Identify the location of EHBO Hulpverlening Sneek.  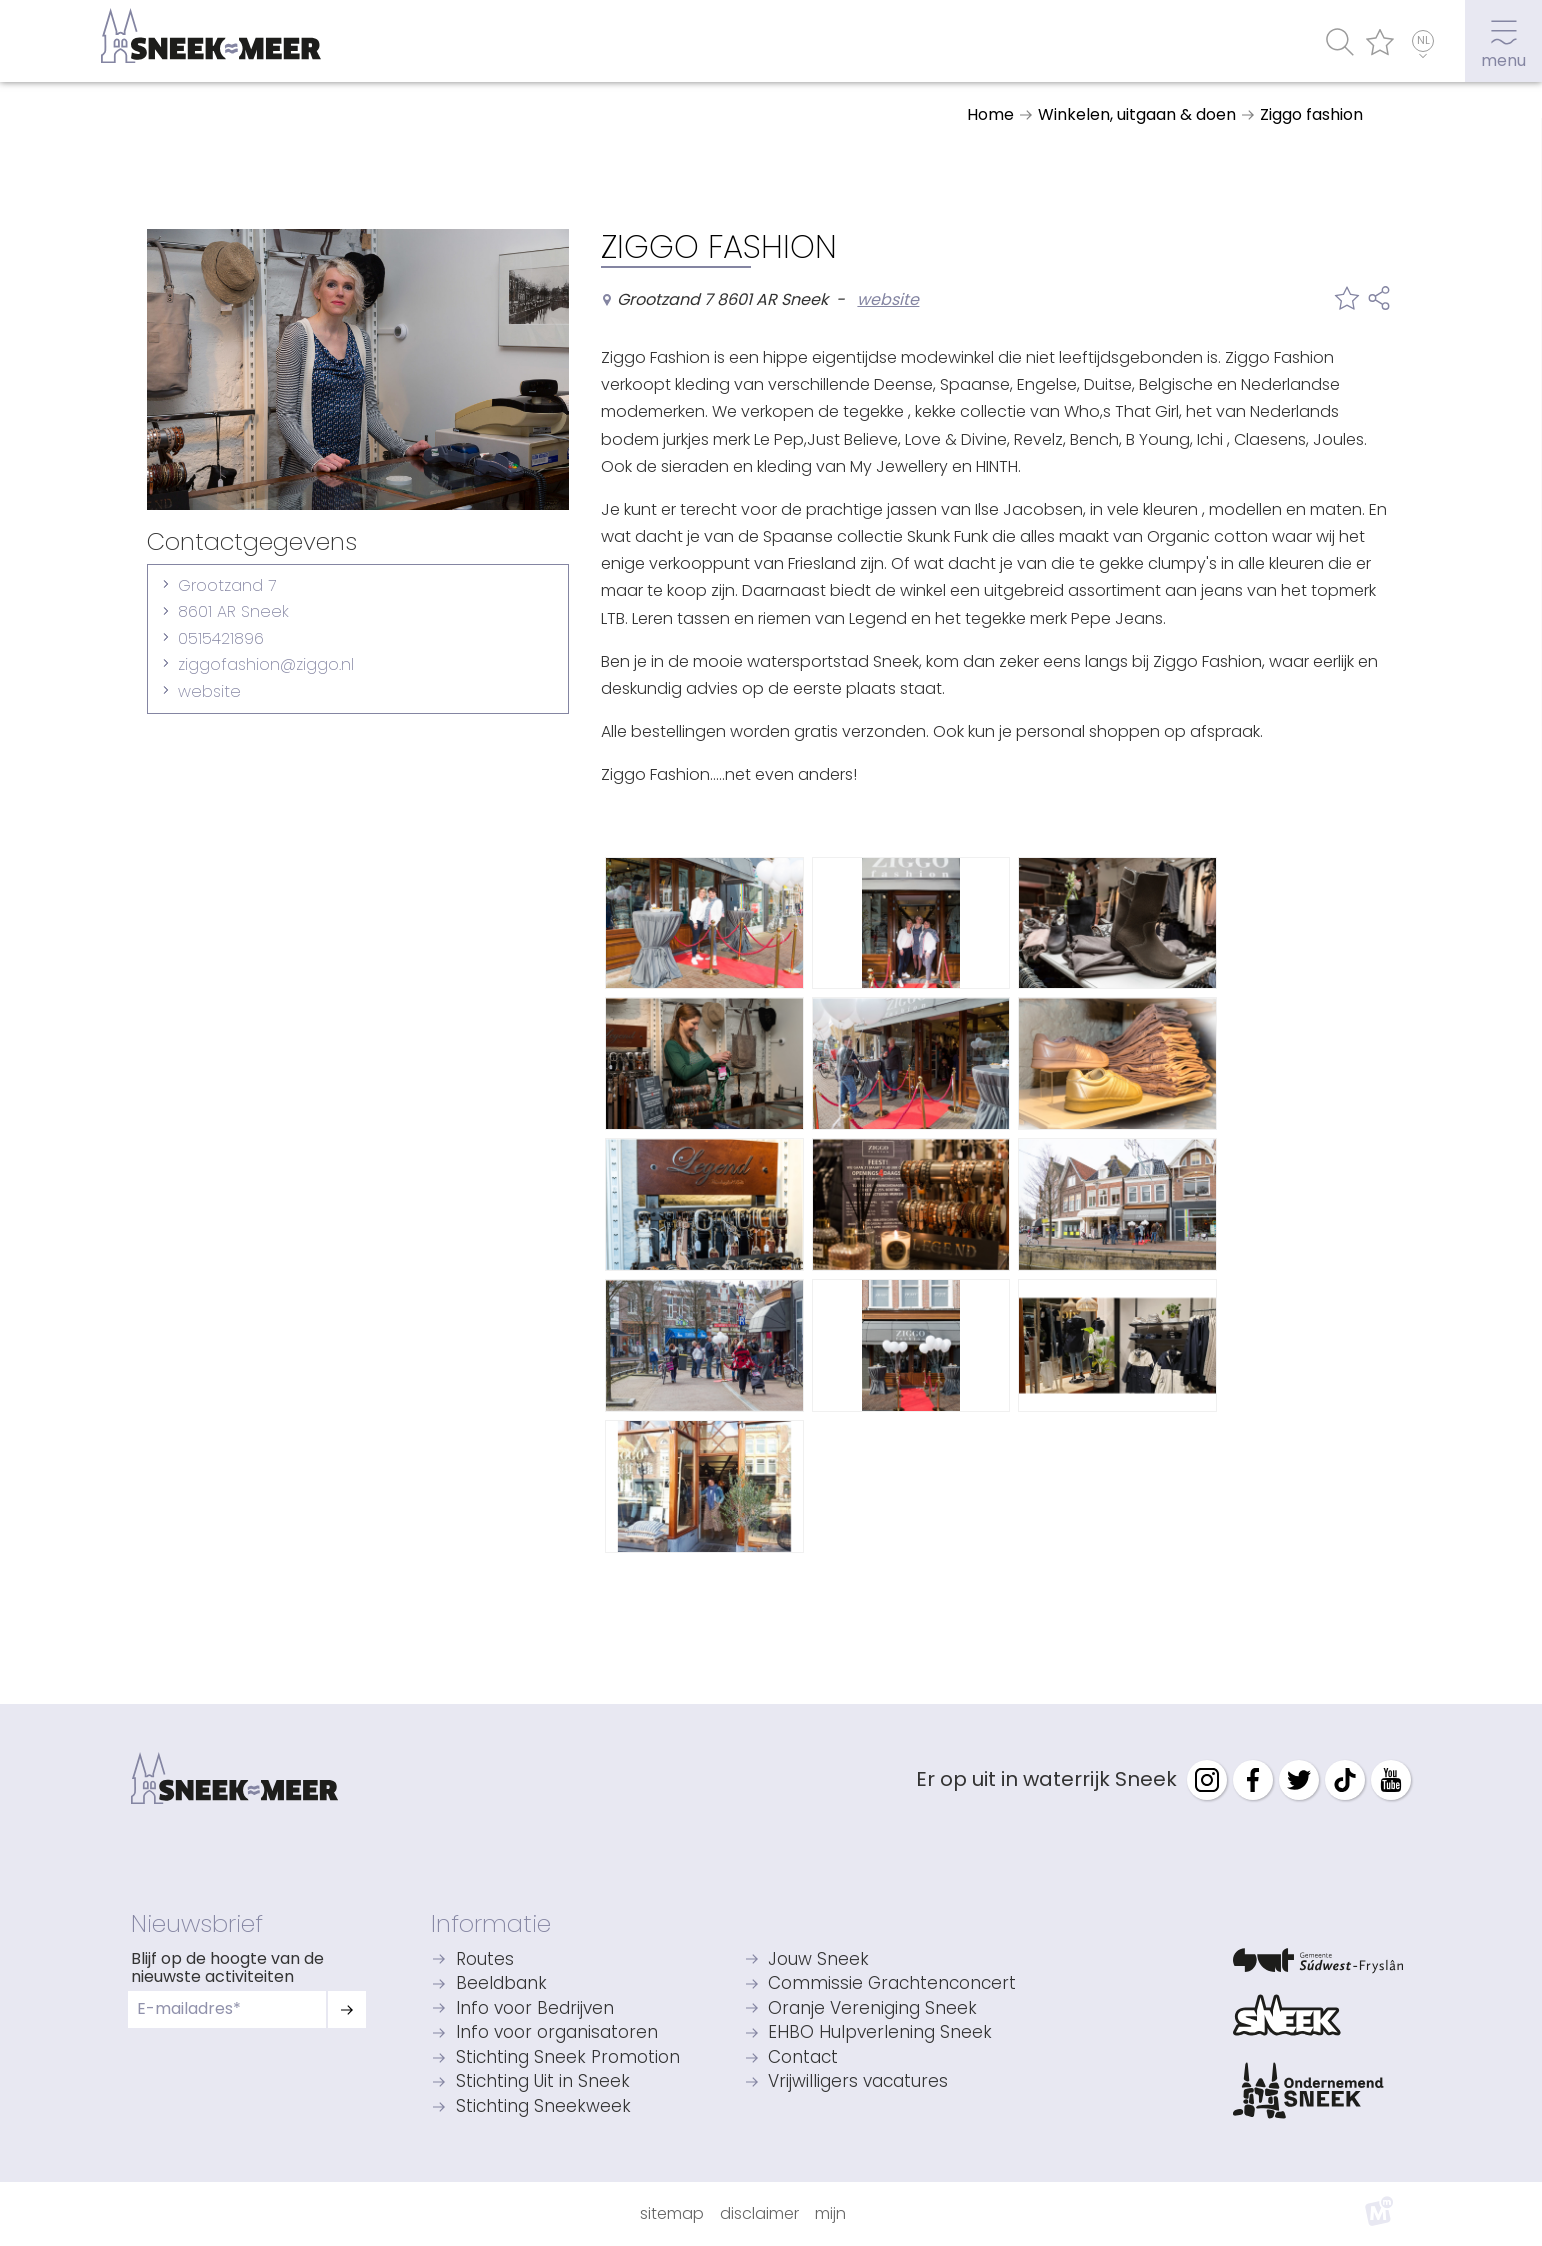
(880, 2033).